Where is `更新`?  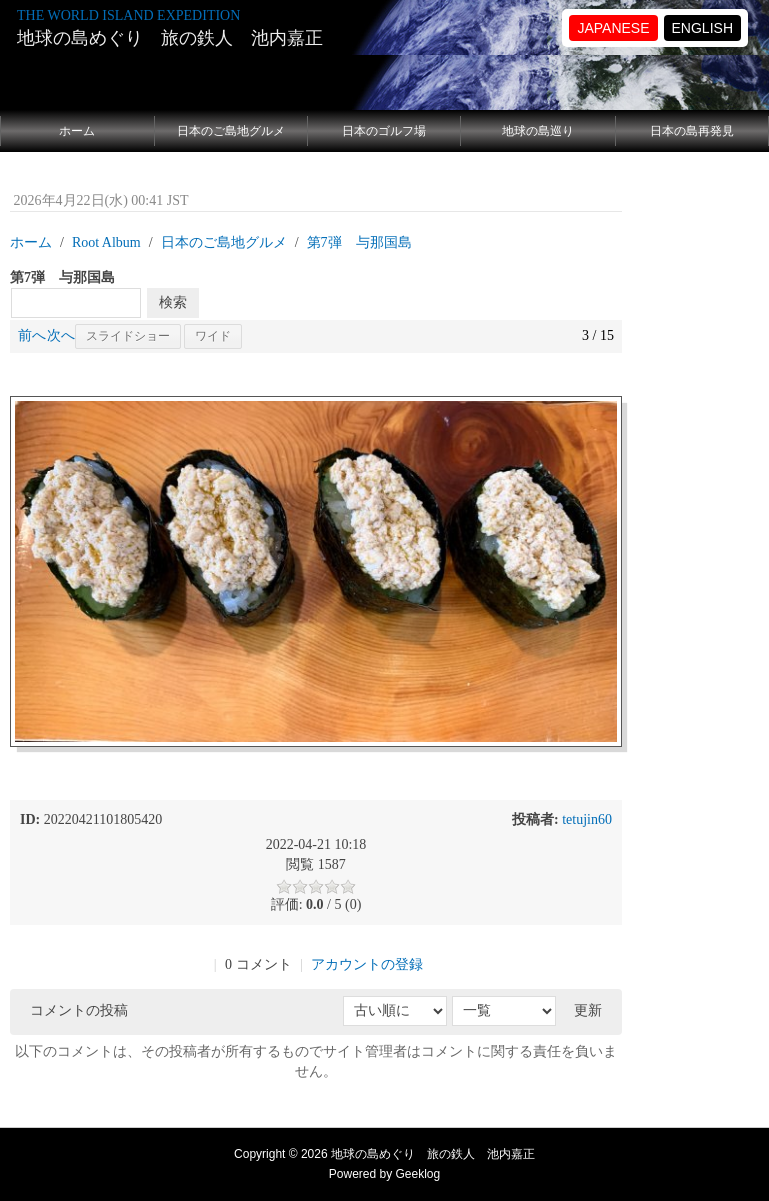
更新 is located at coordinates (588, 1010).